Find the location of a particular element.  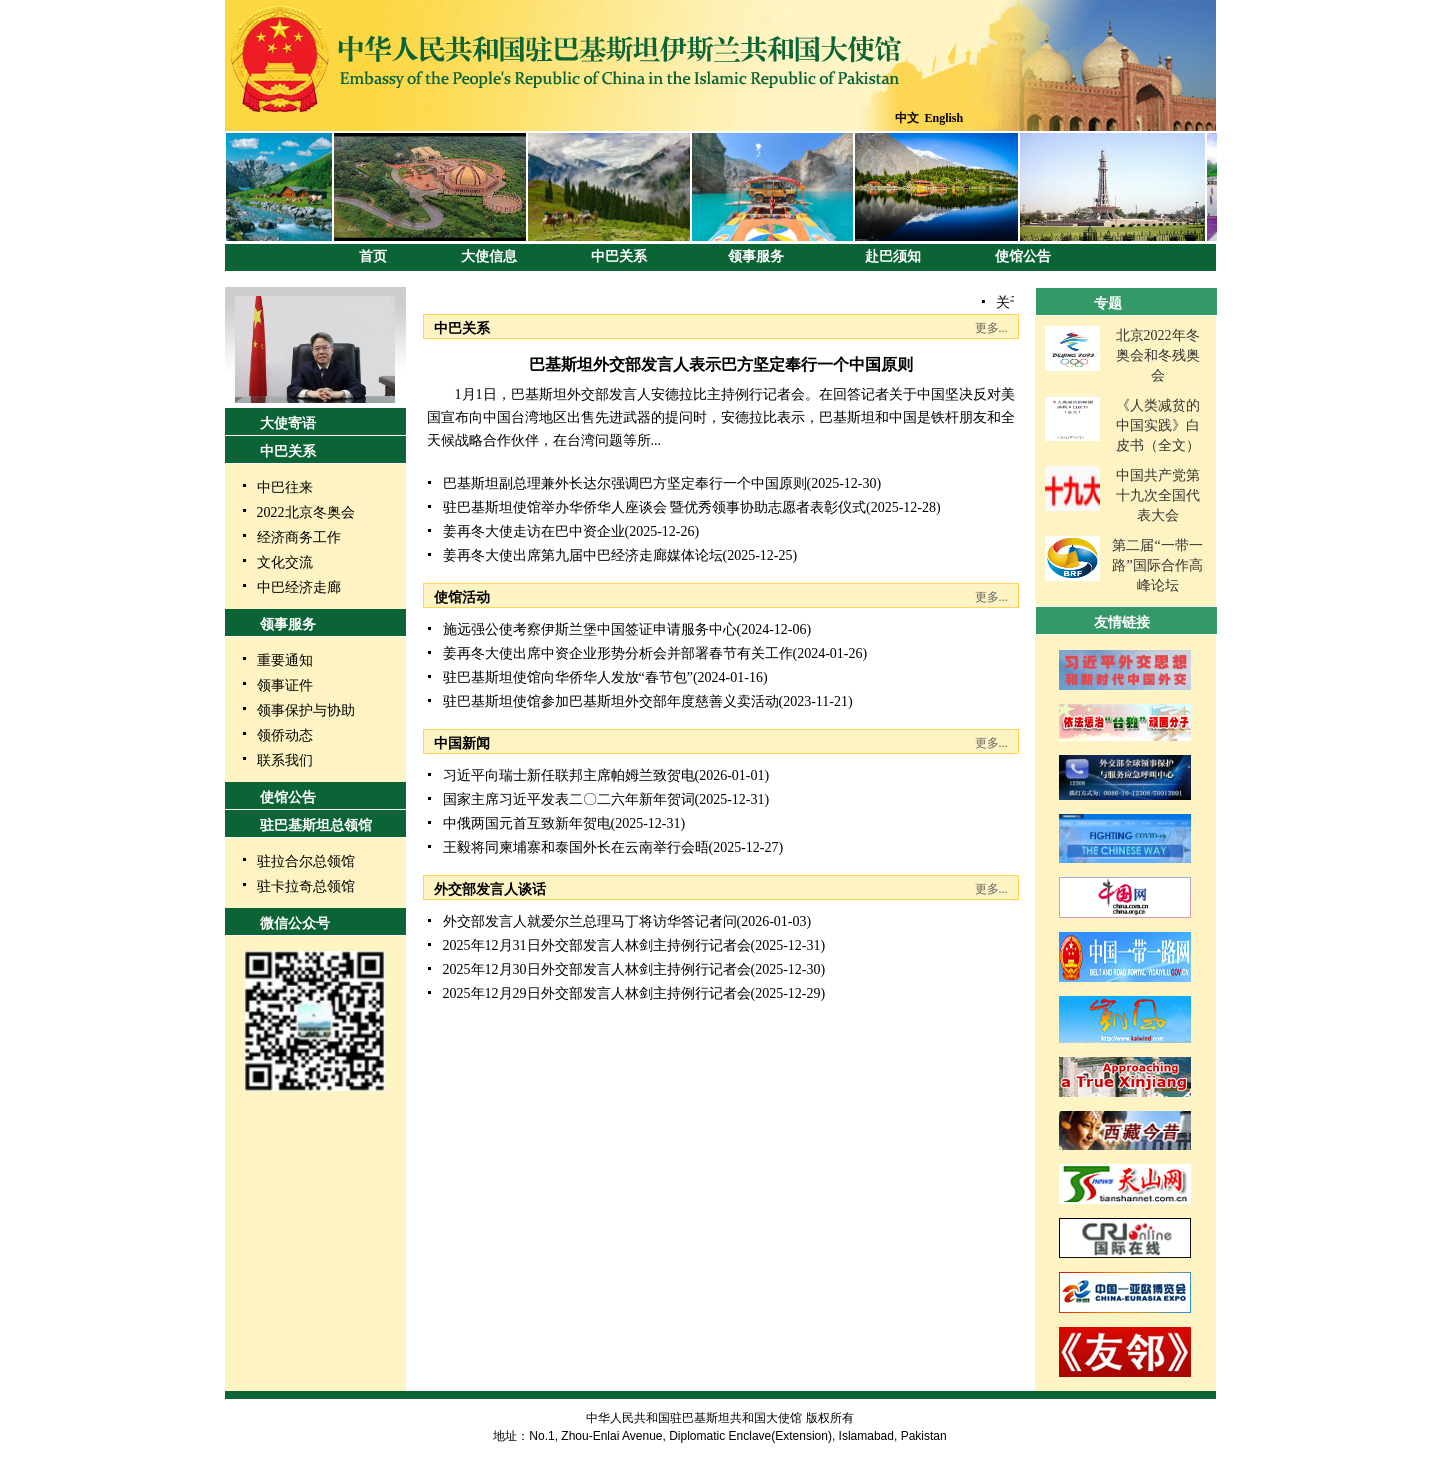

领事证件 is located at coordinates (285, 685).